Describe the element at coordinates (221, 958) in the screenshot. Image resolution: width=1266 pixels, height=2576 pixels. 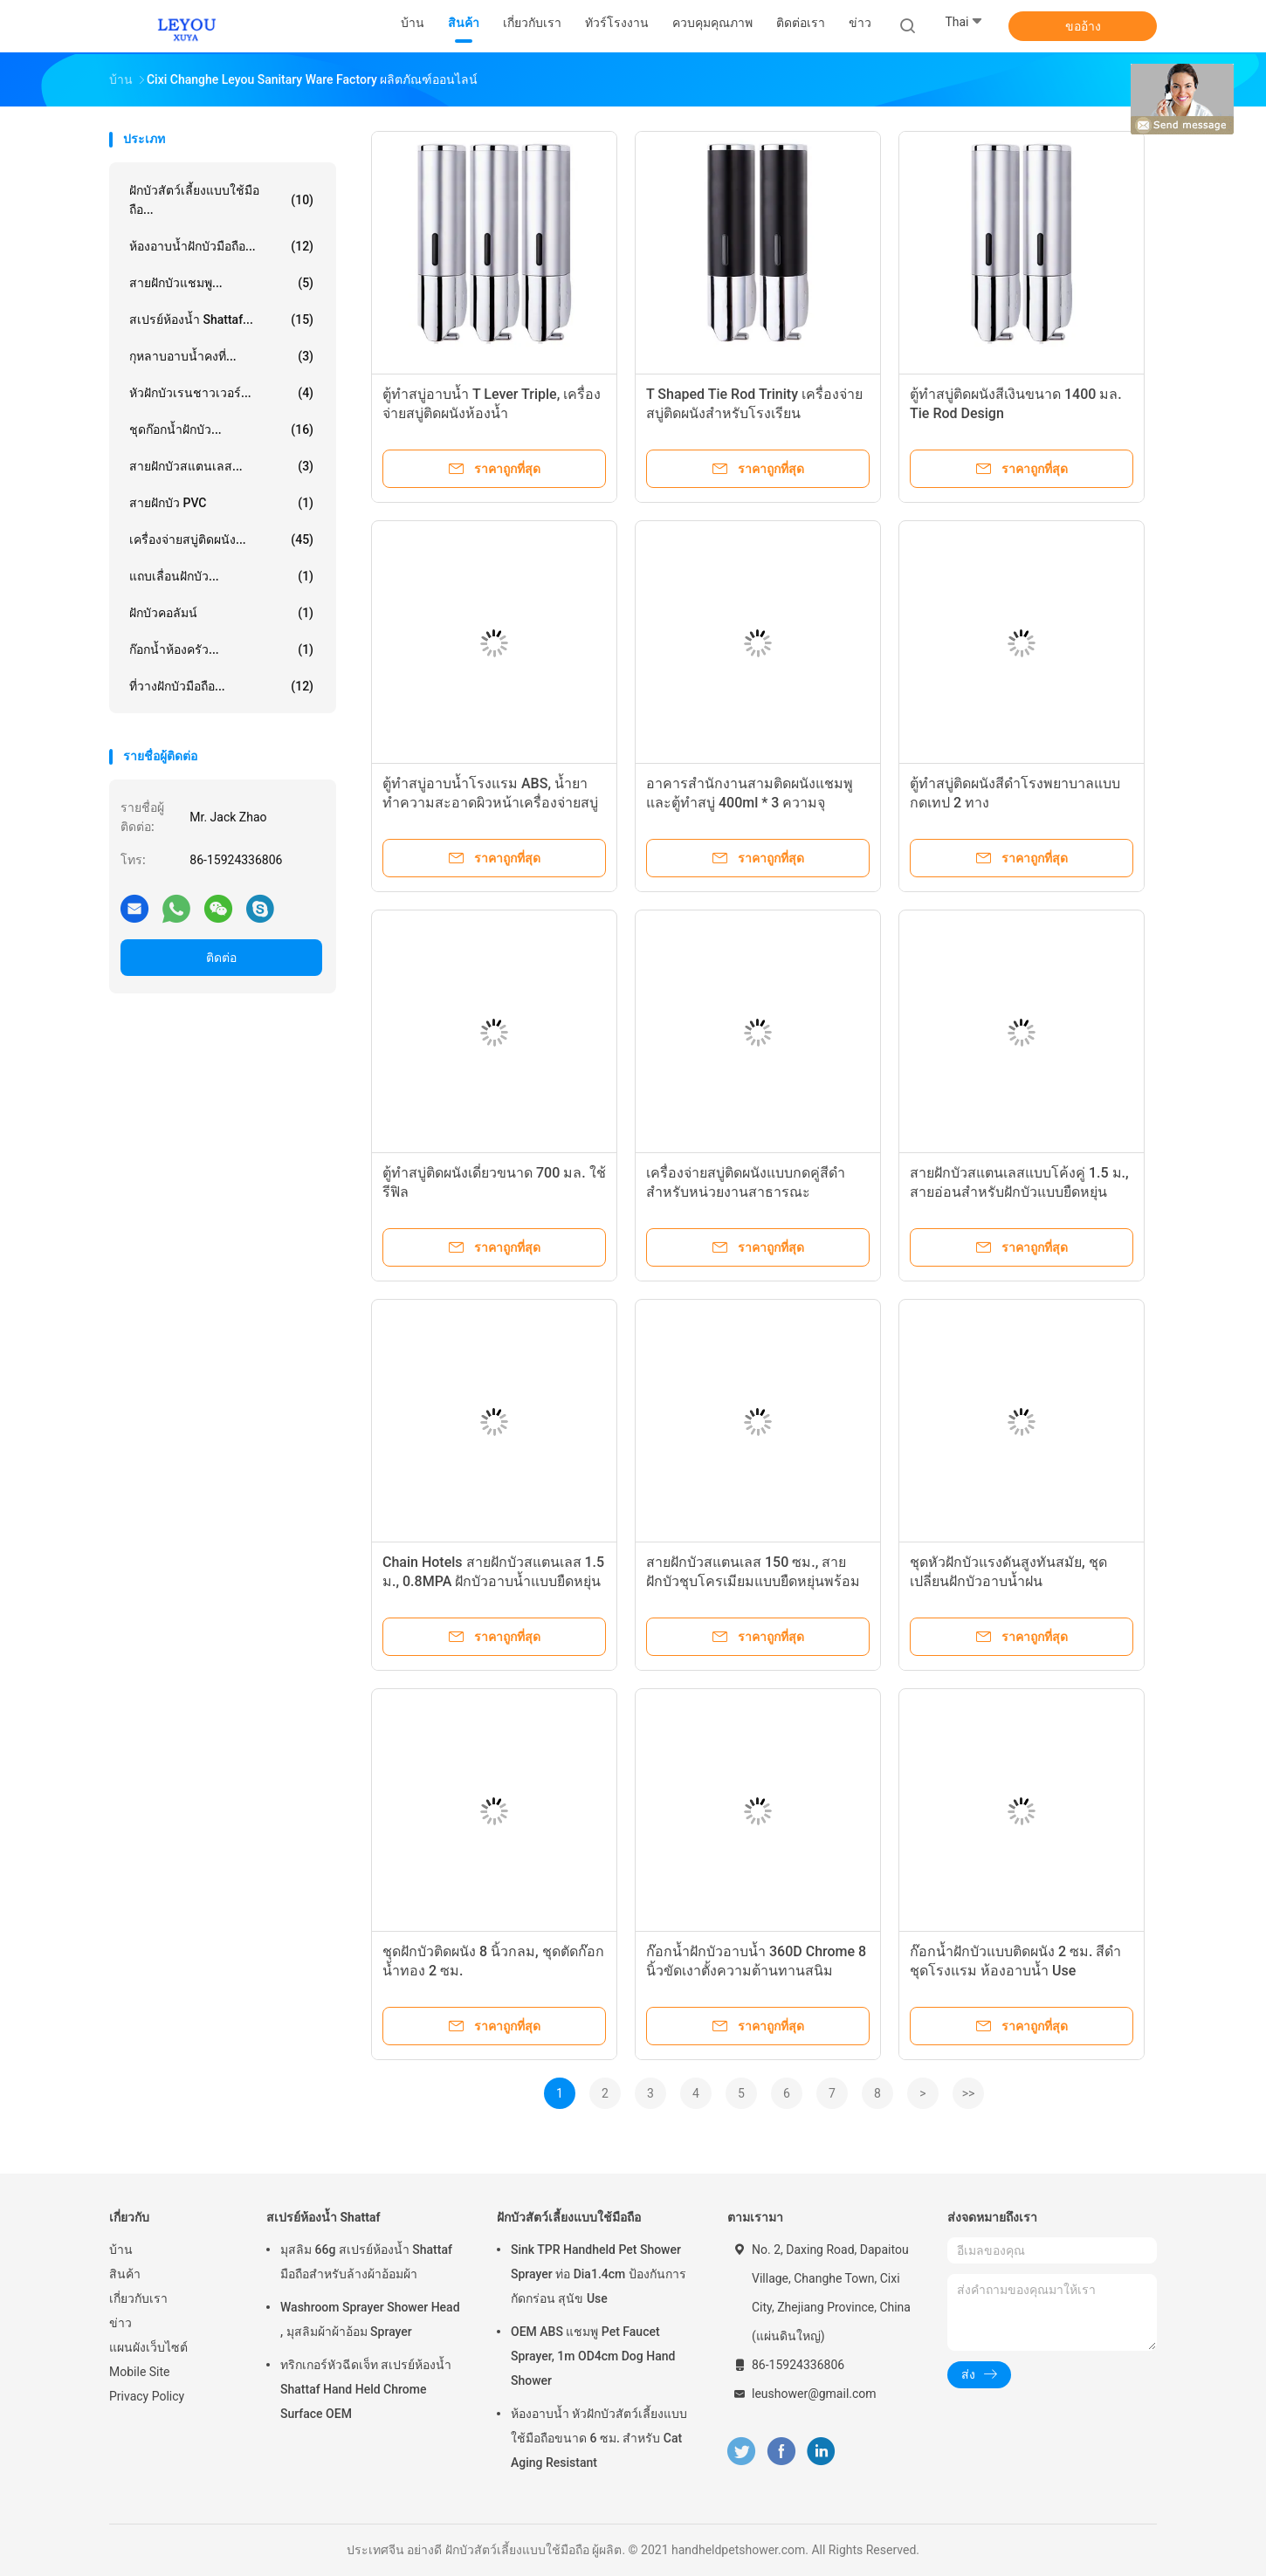
I see `ติดต่อ` at that location.